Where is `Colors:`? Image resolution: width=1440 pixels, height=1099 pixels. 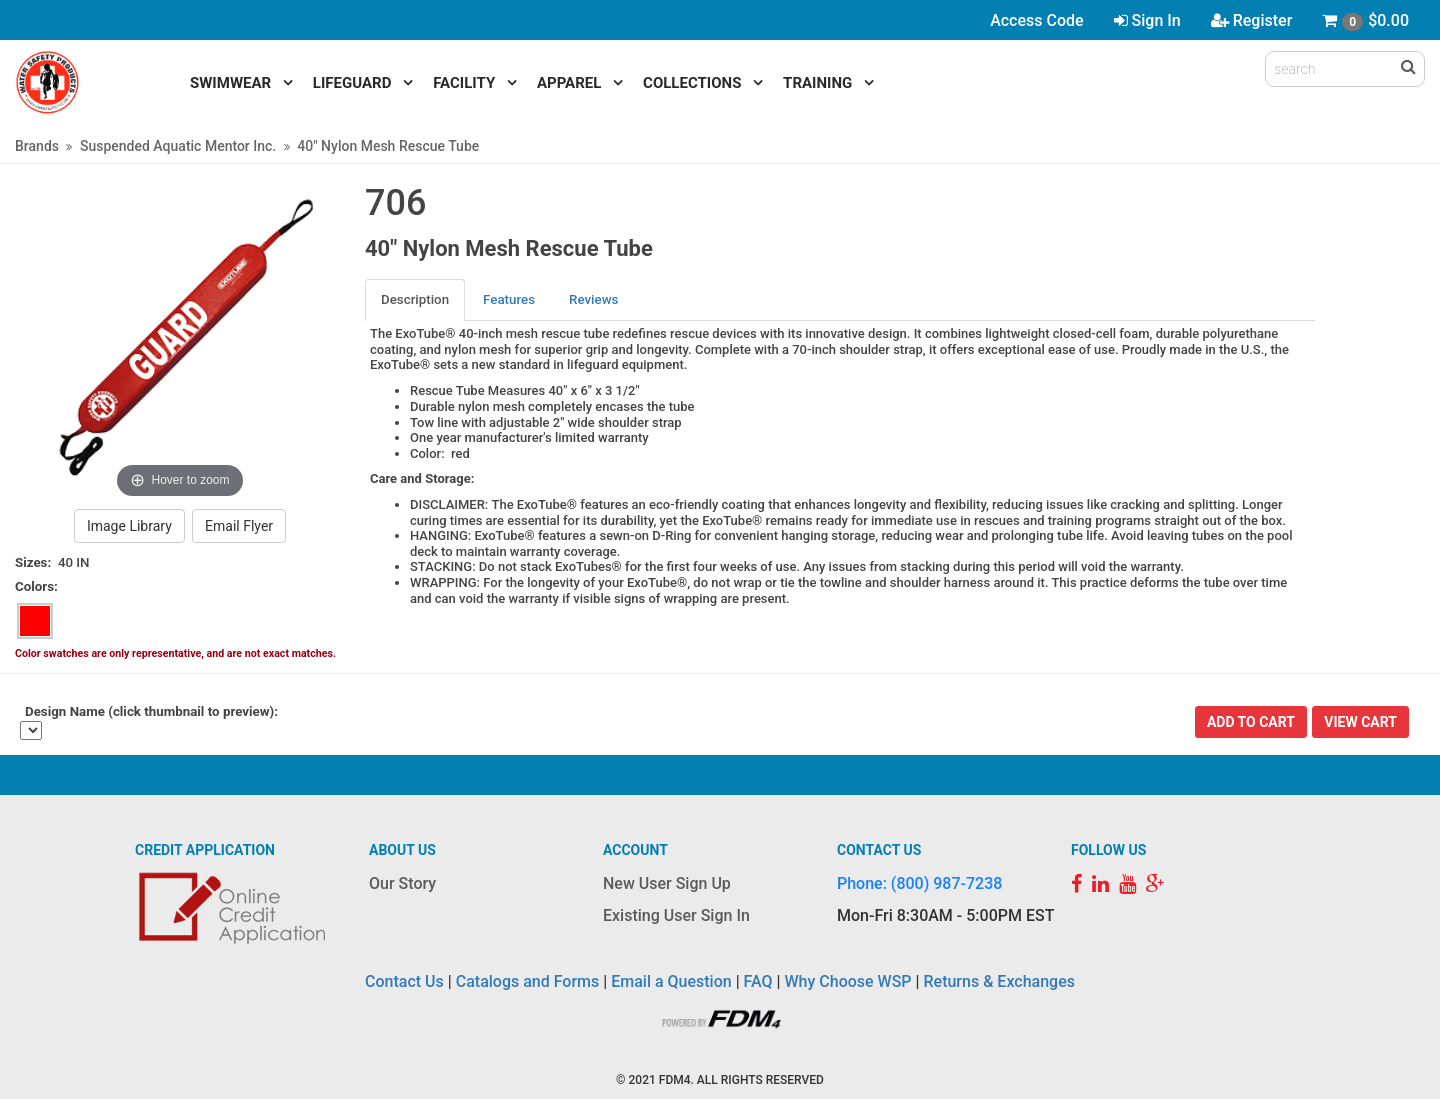 Colors: is located at coordinates (36, 586).